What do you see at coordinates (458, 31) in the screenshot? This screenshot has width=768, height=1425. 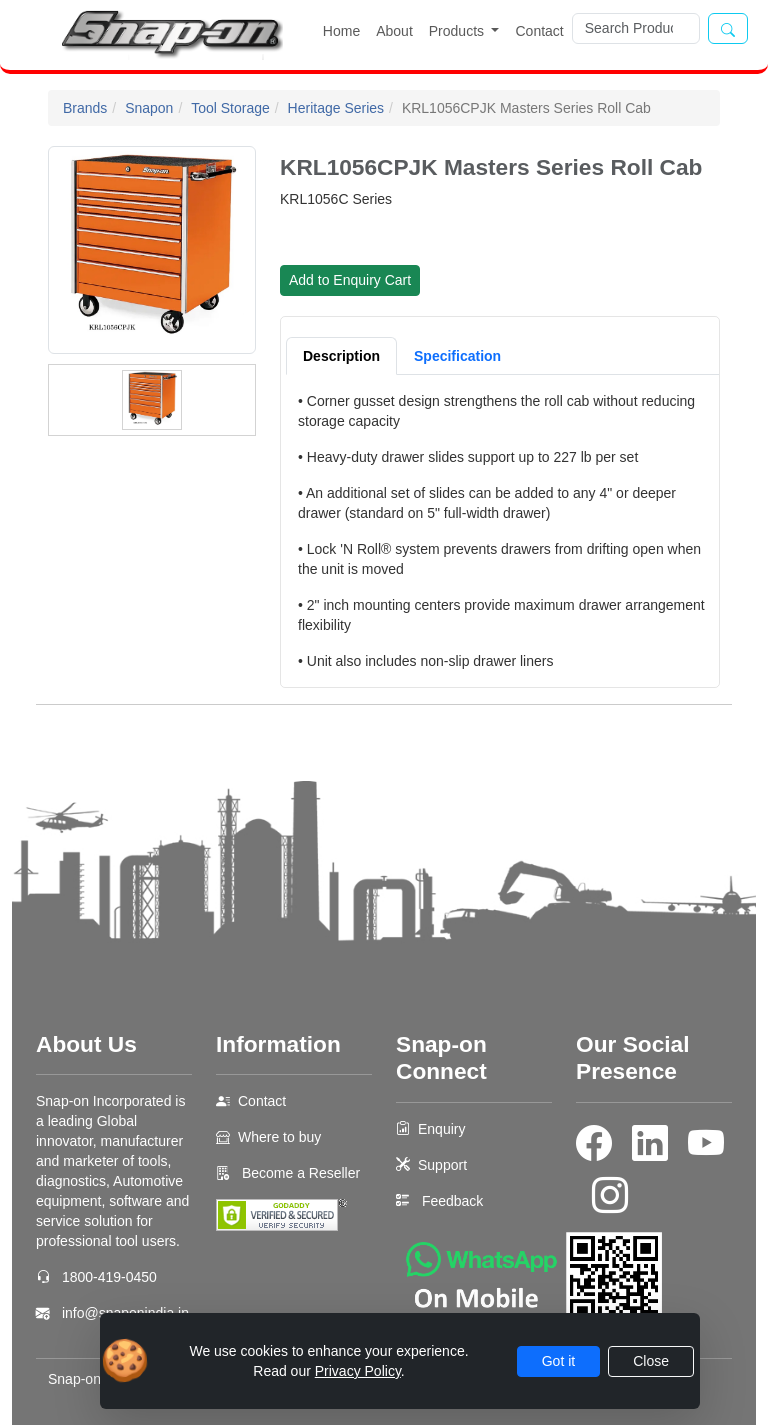 I see `Products [button]` at bounding box center [458, 31].